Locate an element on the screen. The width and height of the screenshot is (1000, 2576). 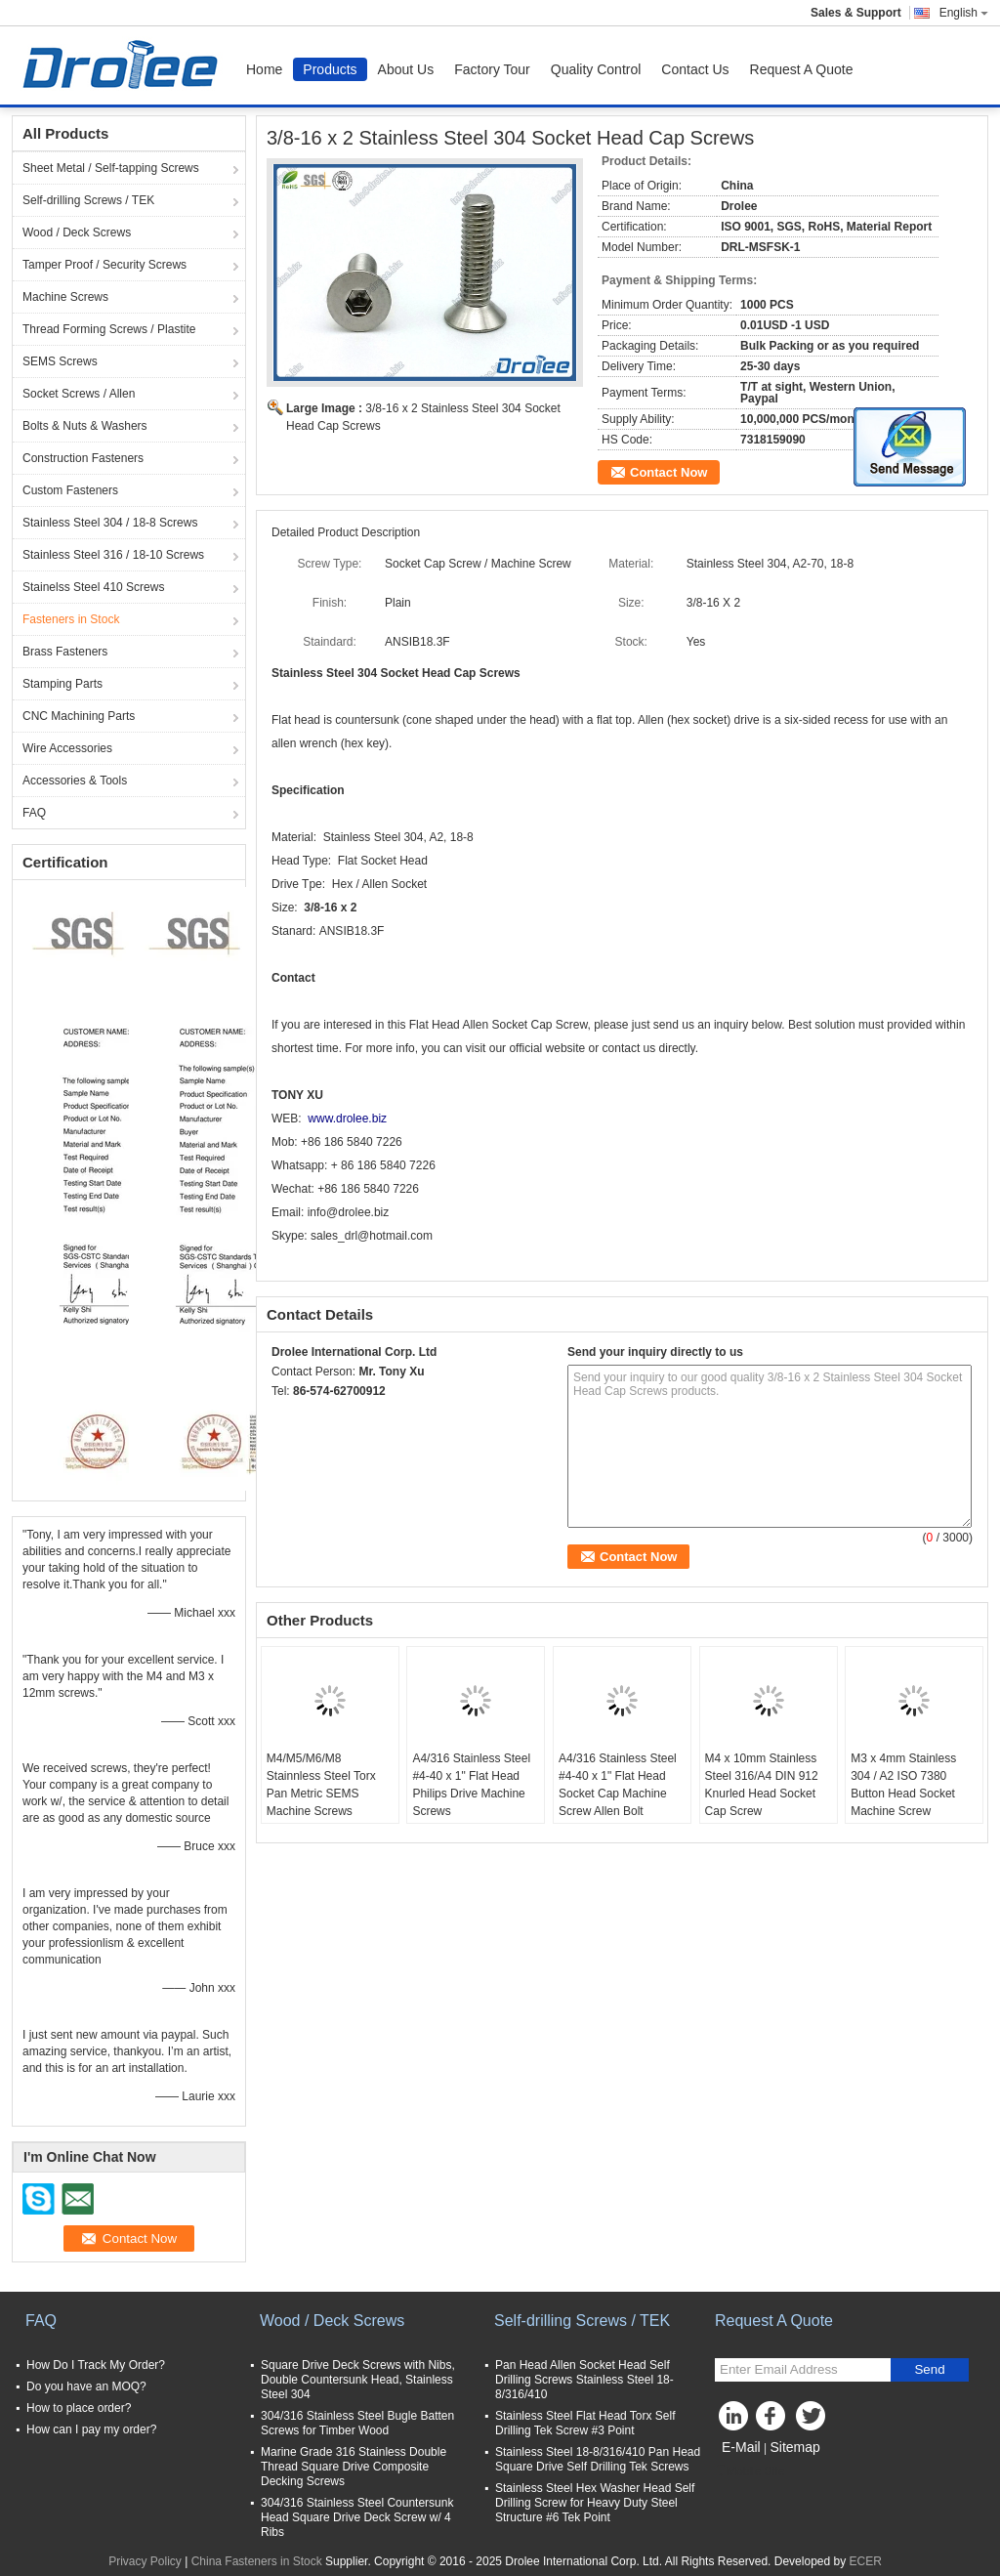
Construction Fasteners is located at coordinates (83, 458).